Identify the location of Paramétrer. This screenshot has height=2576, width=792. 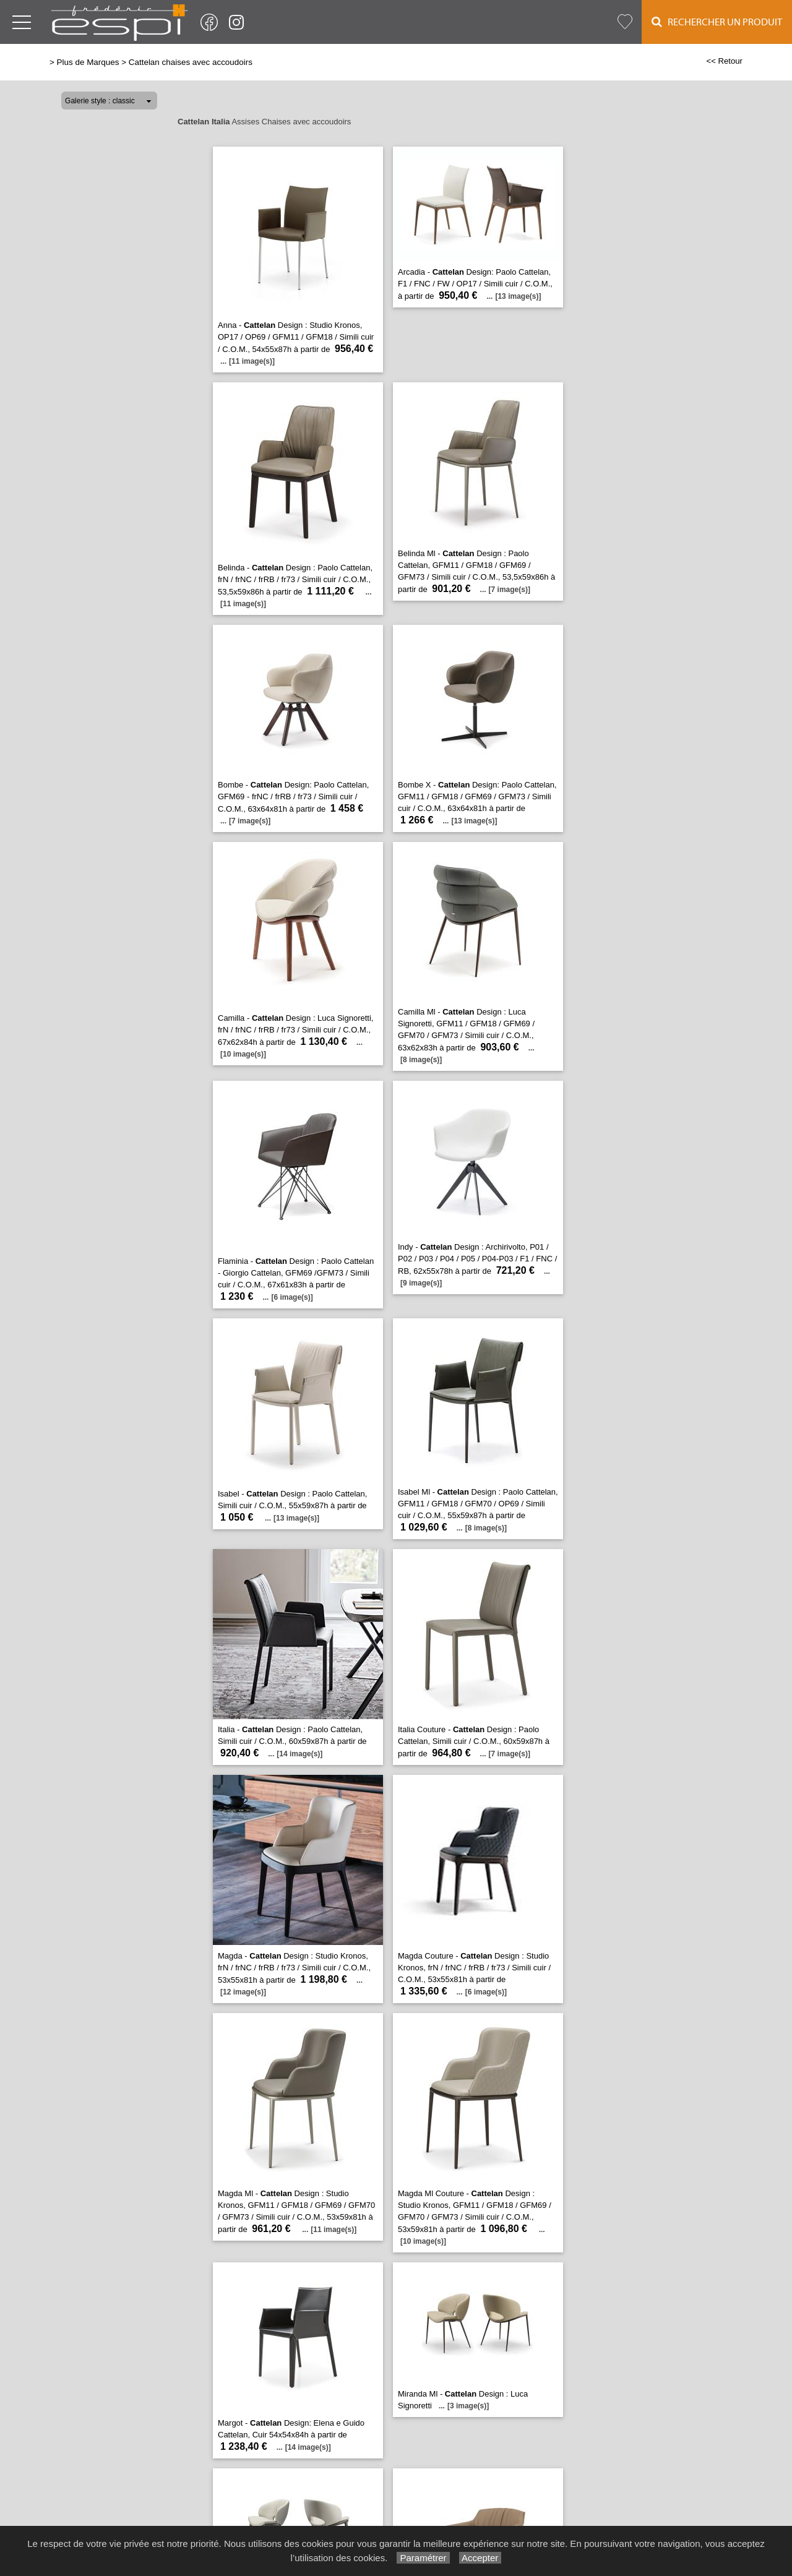
(423, 2557).